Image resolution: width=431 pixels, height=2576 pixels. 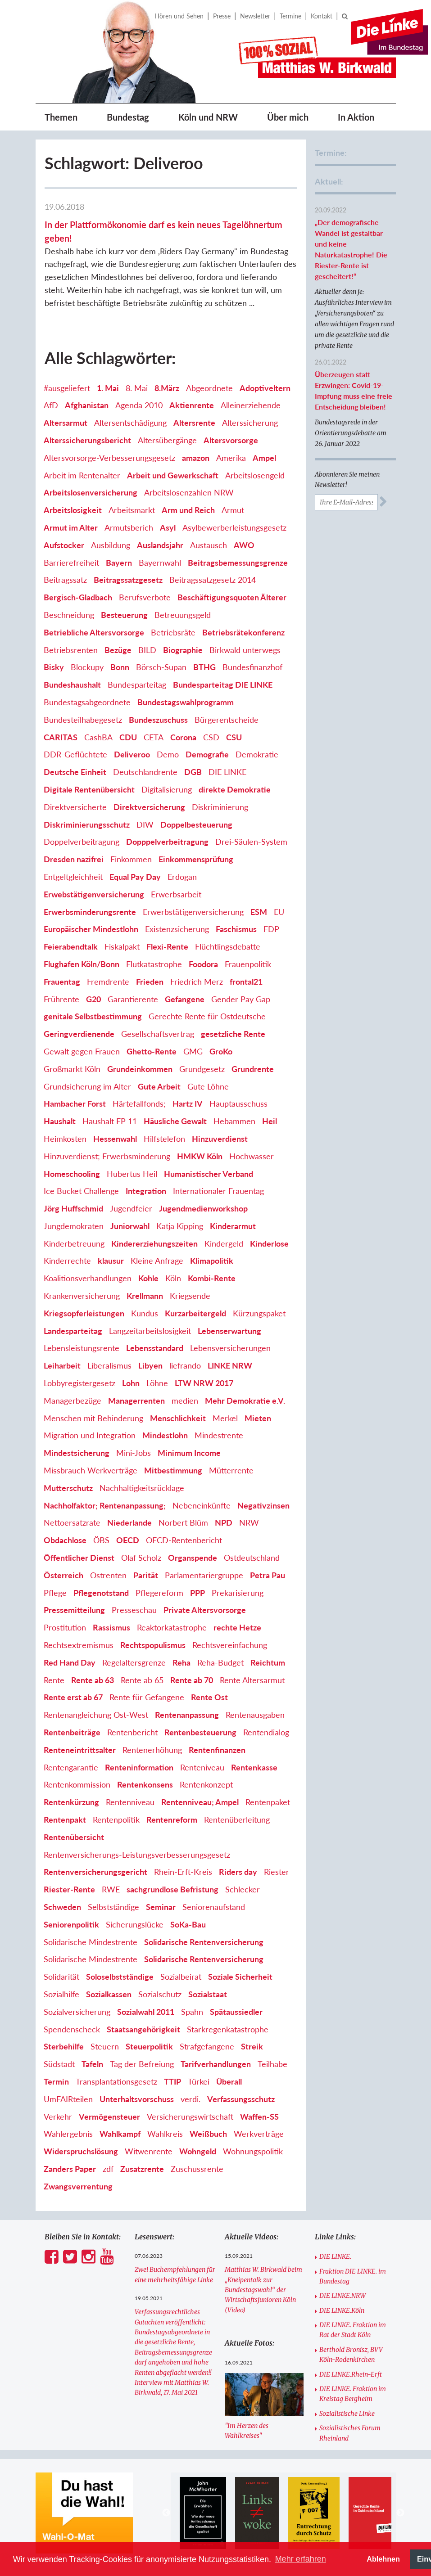 I want to click on 8. Mai, so click(x=137, y=388).